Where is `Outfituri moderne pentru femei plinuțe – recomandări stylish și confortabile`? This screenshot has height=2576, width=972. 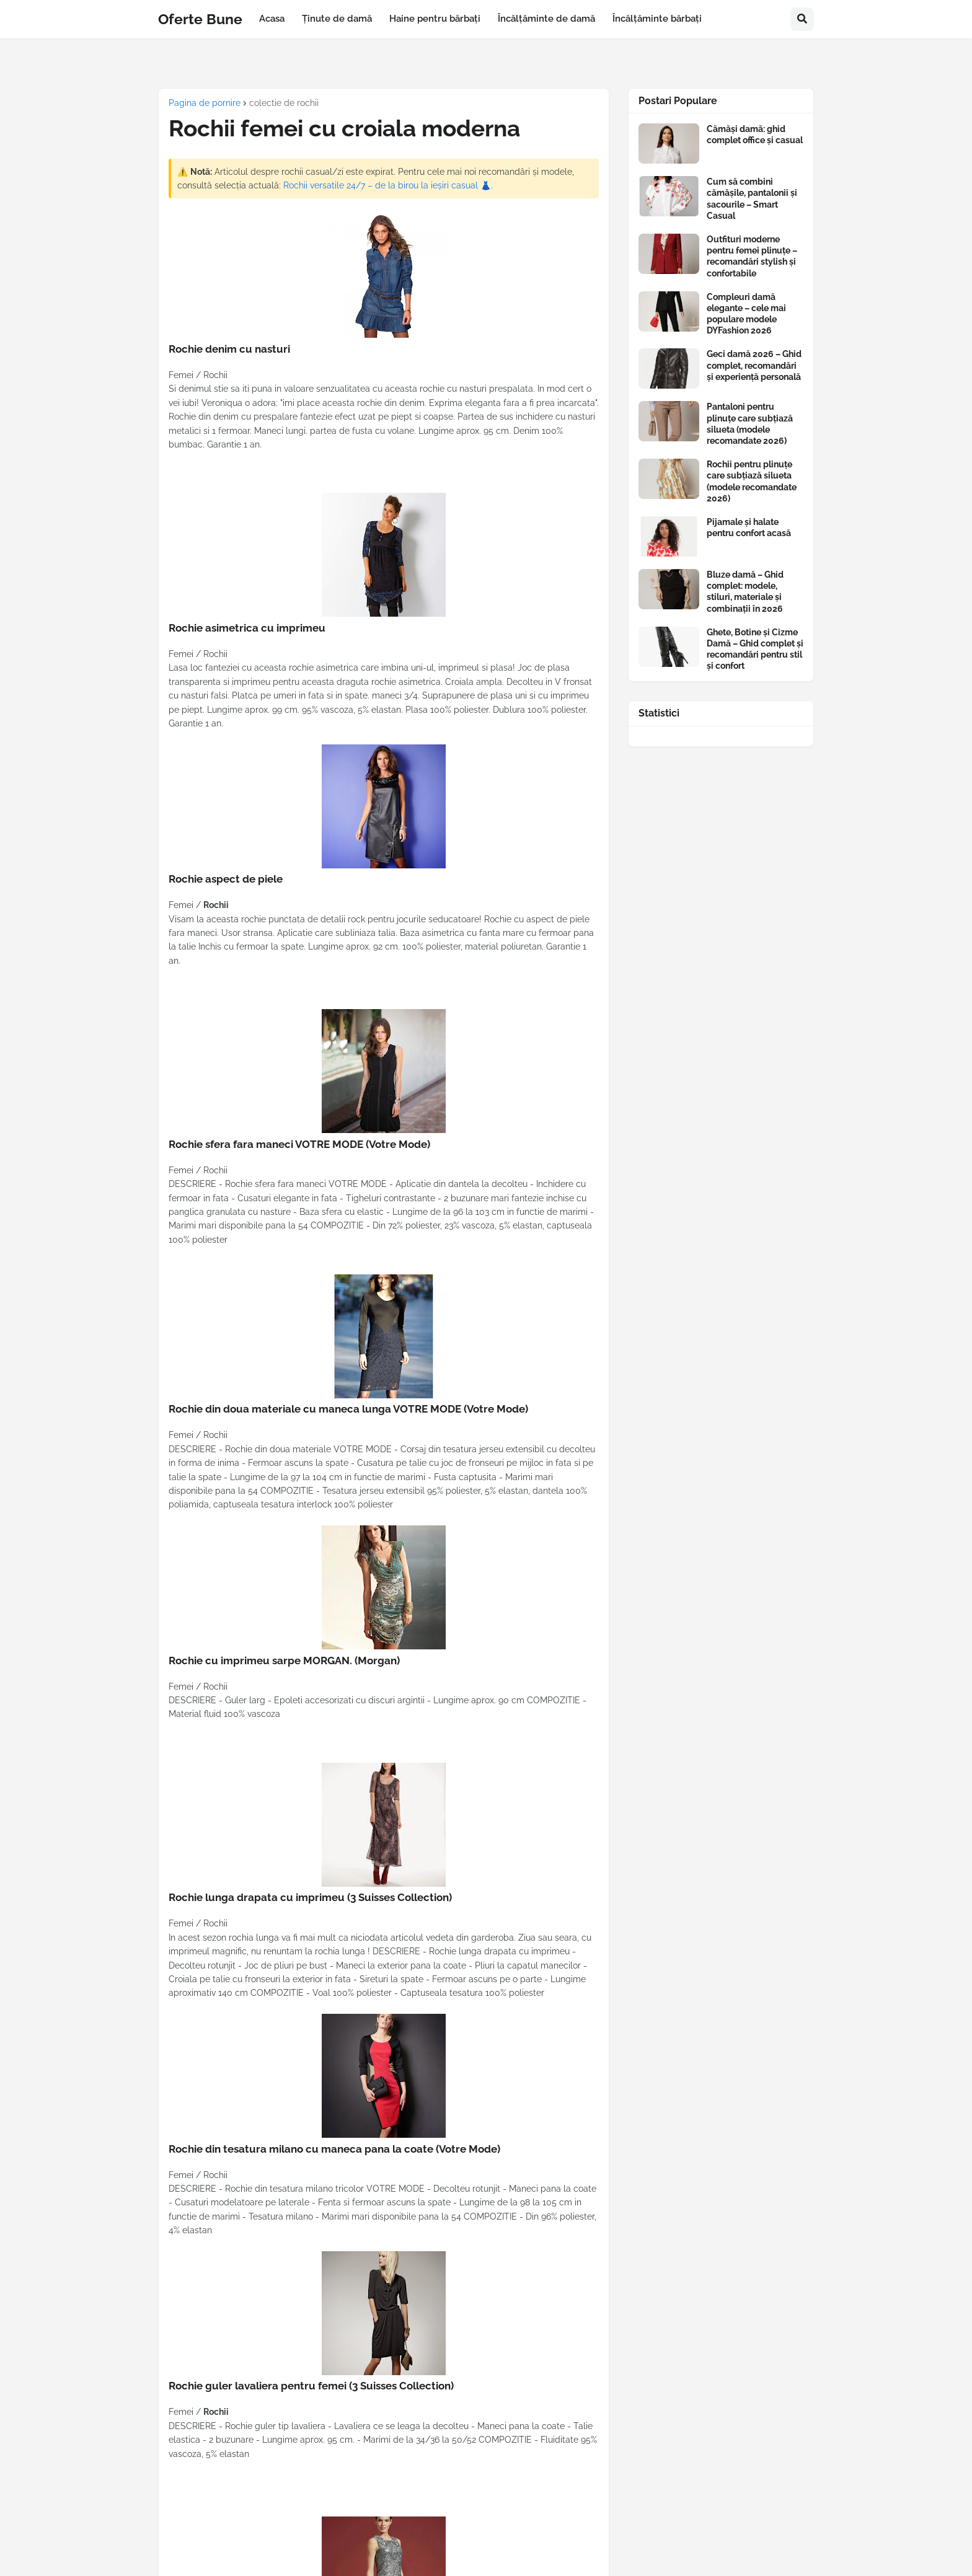 Outfituri moderne pentru femei plinuțe – recomandări stylish și confortabile is located at coordinates (752, 256).